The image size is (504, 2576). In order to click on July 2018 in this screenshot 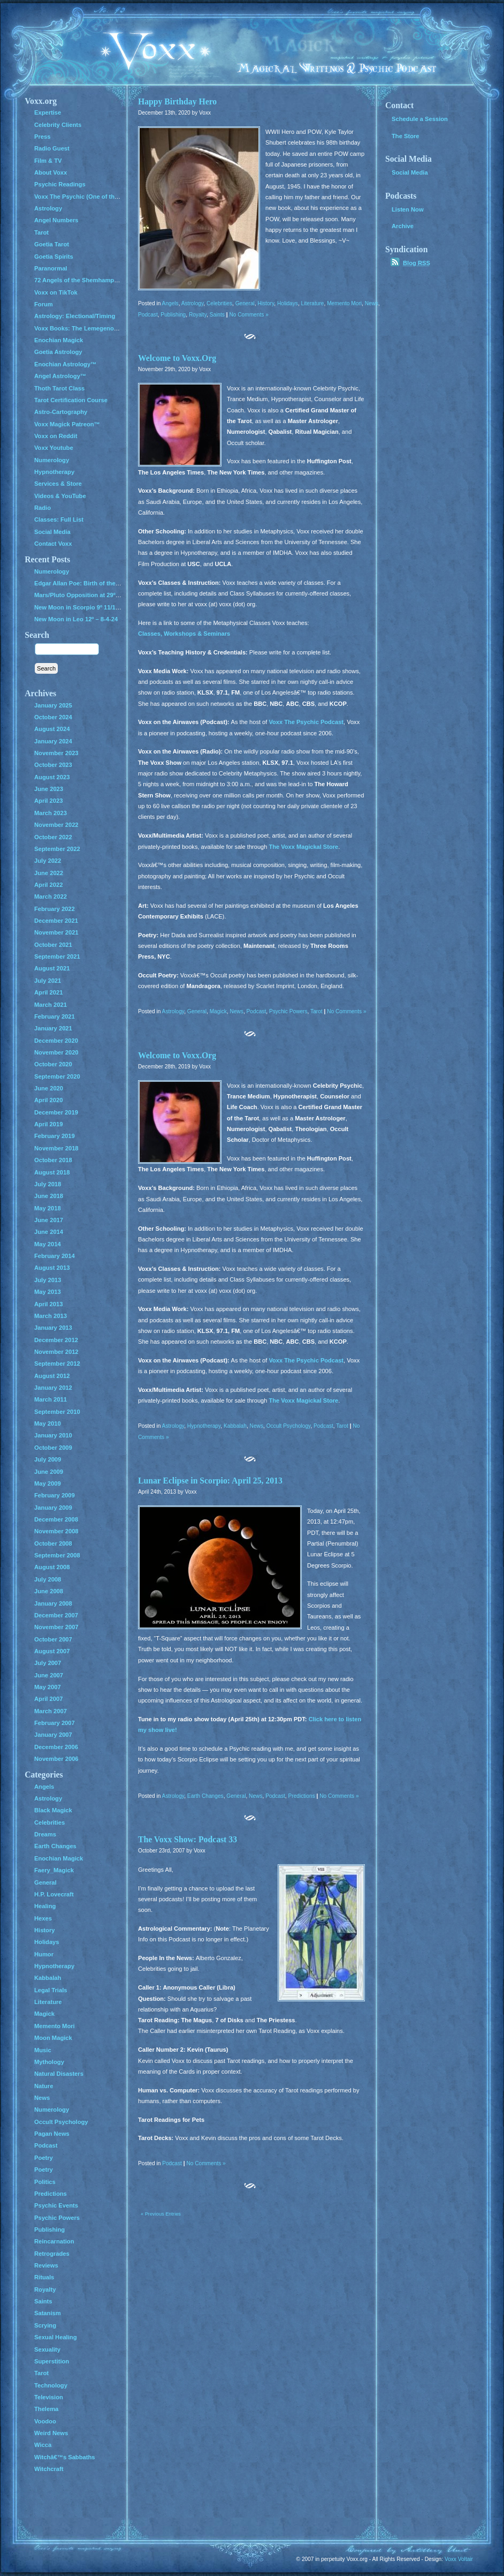, I will do `click(47, 1184)`.